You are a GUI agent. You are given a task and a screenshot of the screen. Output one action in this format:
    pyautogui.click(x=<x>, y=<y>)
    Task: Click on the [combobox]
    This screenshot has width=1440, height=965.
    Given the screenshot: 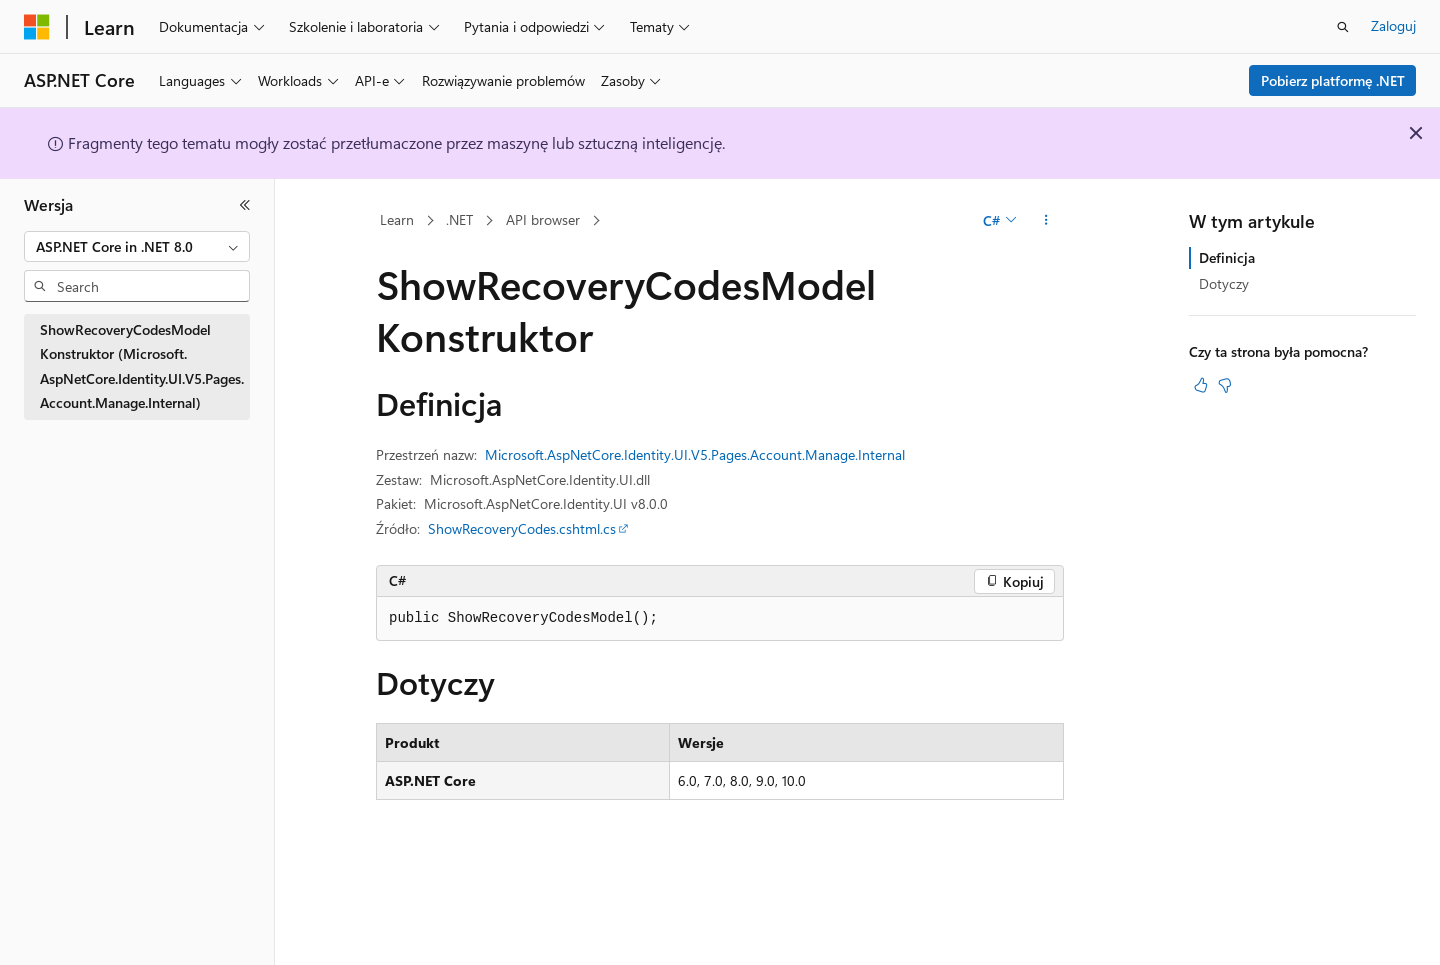 What is the action you would take?
    pyautogui.click(x=137, y=247)
    